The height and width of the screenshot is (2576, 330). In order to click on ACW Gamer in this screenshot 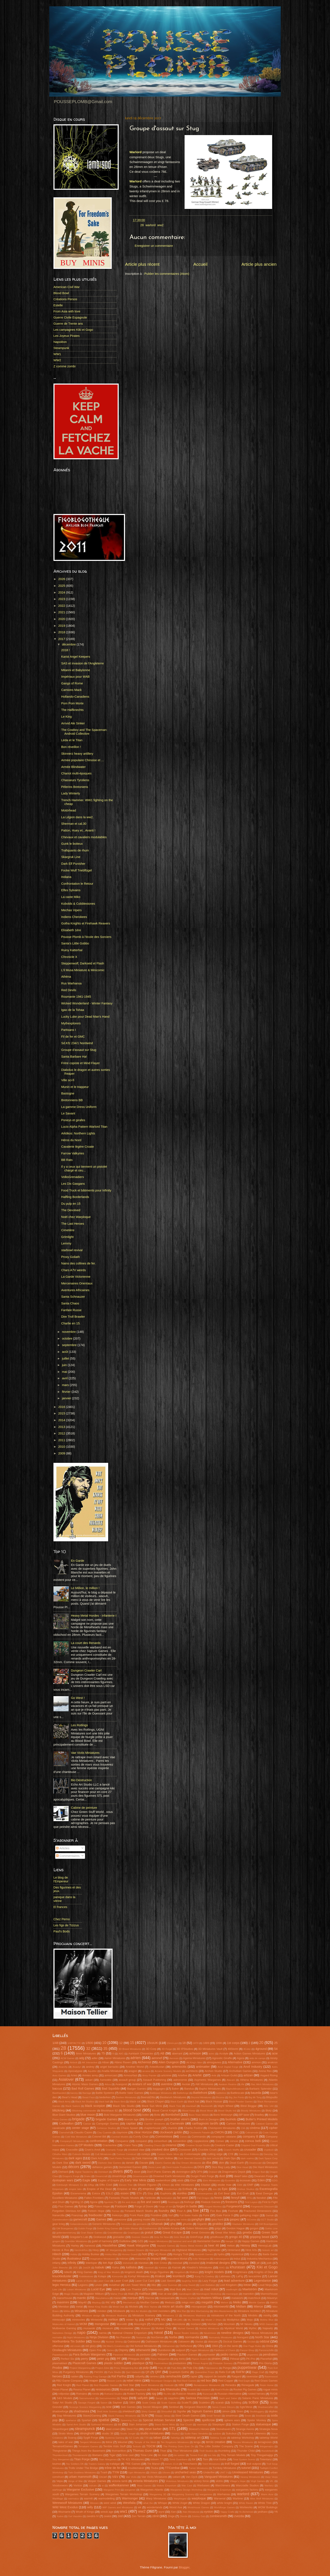, I will do `click(68, 2058)`.